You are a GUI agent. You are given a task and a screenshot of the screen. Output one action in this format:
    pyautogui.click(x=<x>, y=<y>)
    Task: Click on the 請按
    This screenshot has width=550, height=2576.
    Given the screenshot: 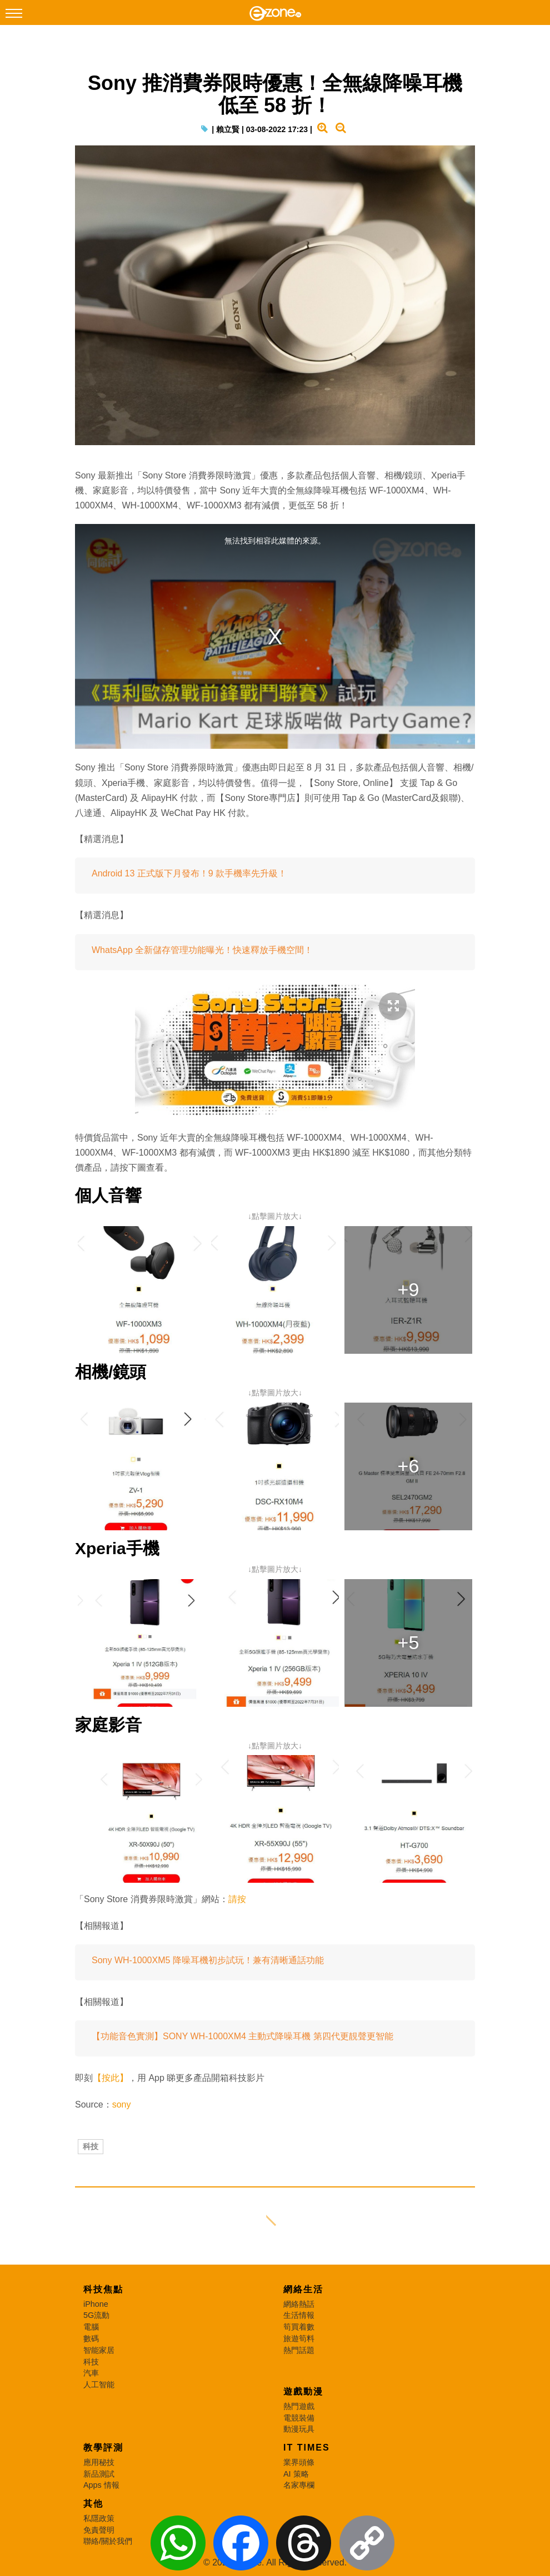 What is the action you would take?
    pyautogui.click(x=237, y=1899)
    